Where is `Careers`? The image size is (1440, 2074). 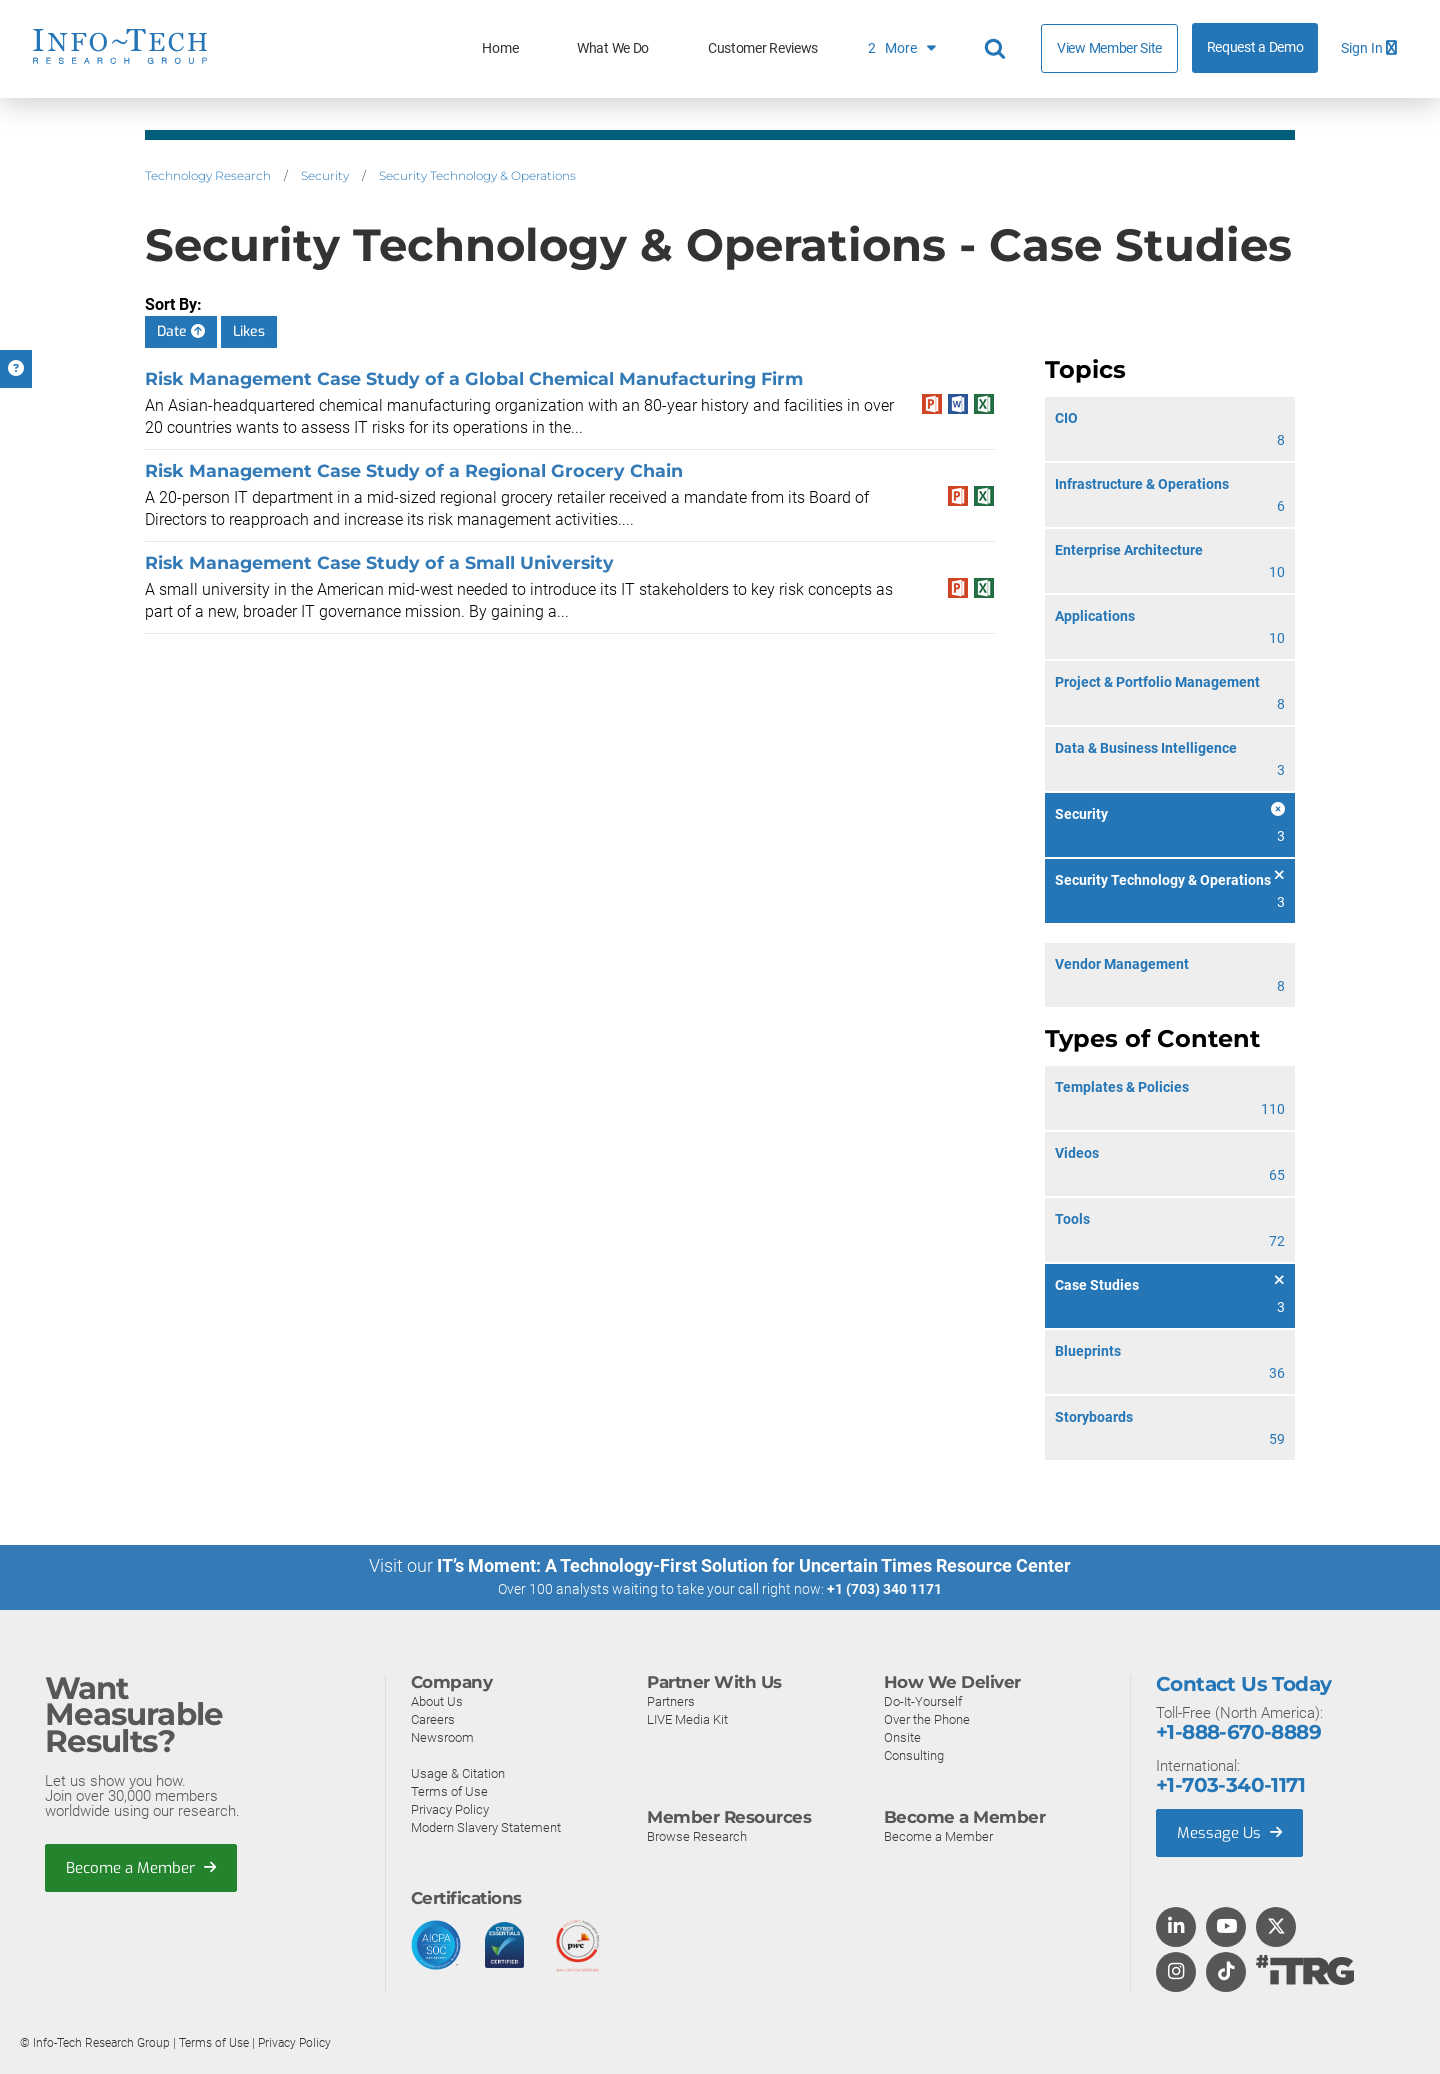
Careers is located at coordinates (433, 1719).